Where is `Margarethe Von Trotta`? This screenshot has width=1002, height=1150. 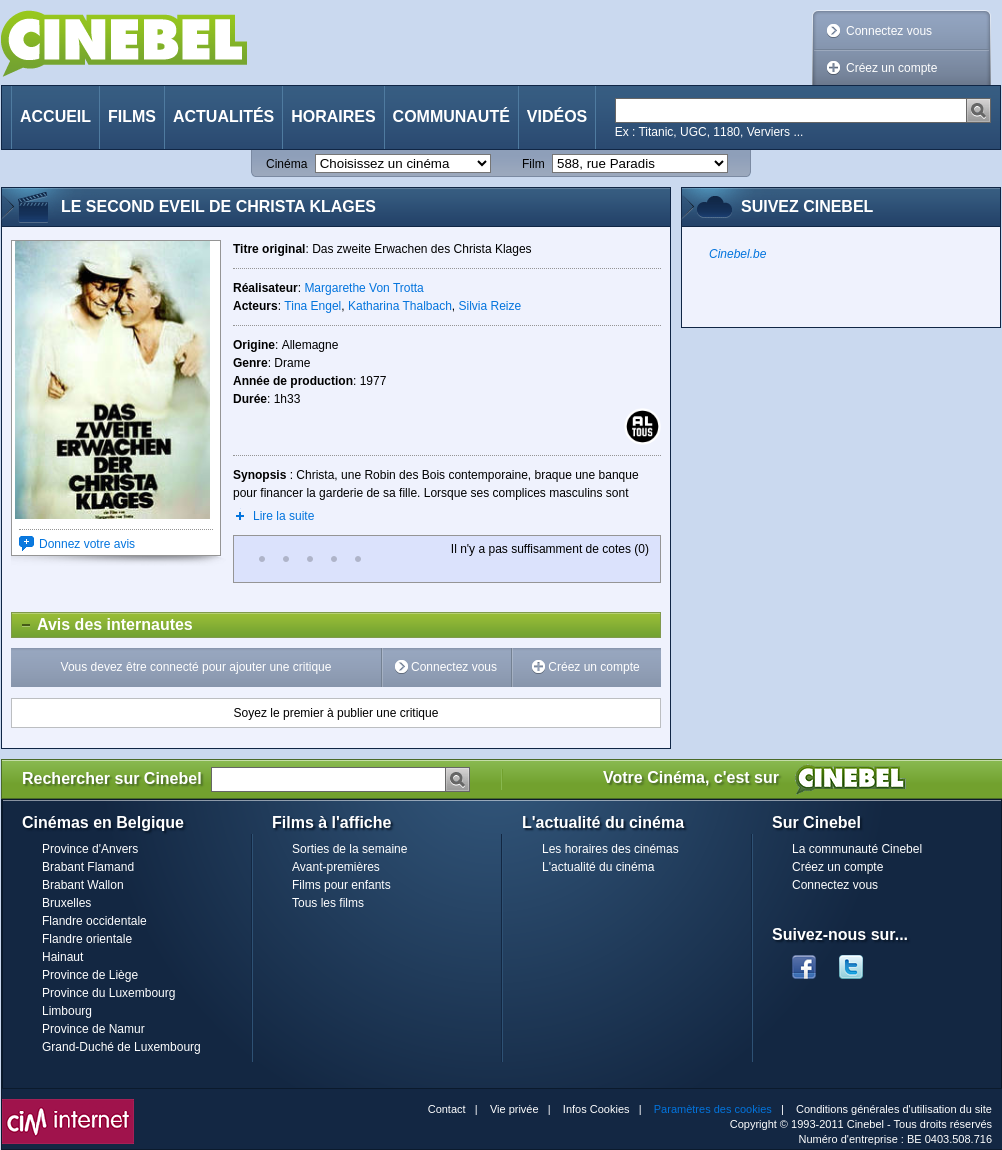
Margarethe Von Trotta is located at coordinates (363, 288).